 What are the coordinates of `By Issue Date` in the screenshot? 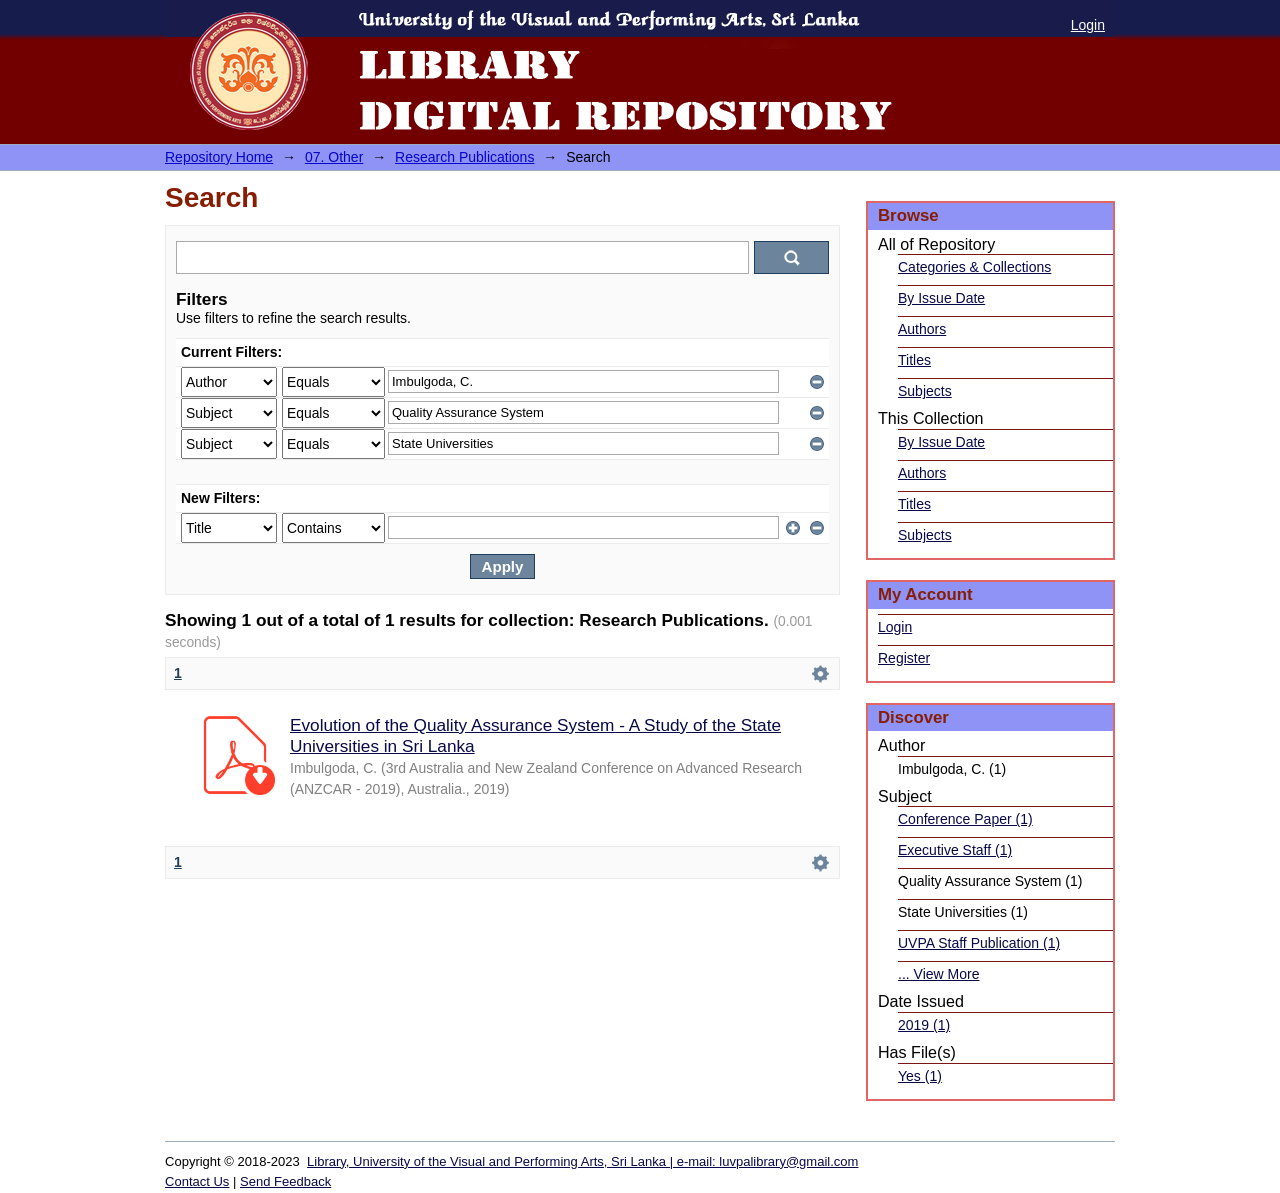 It's located at (941, 298).